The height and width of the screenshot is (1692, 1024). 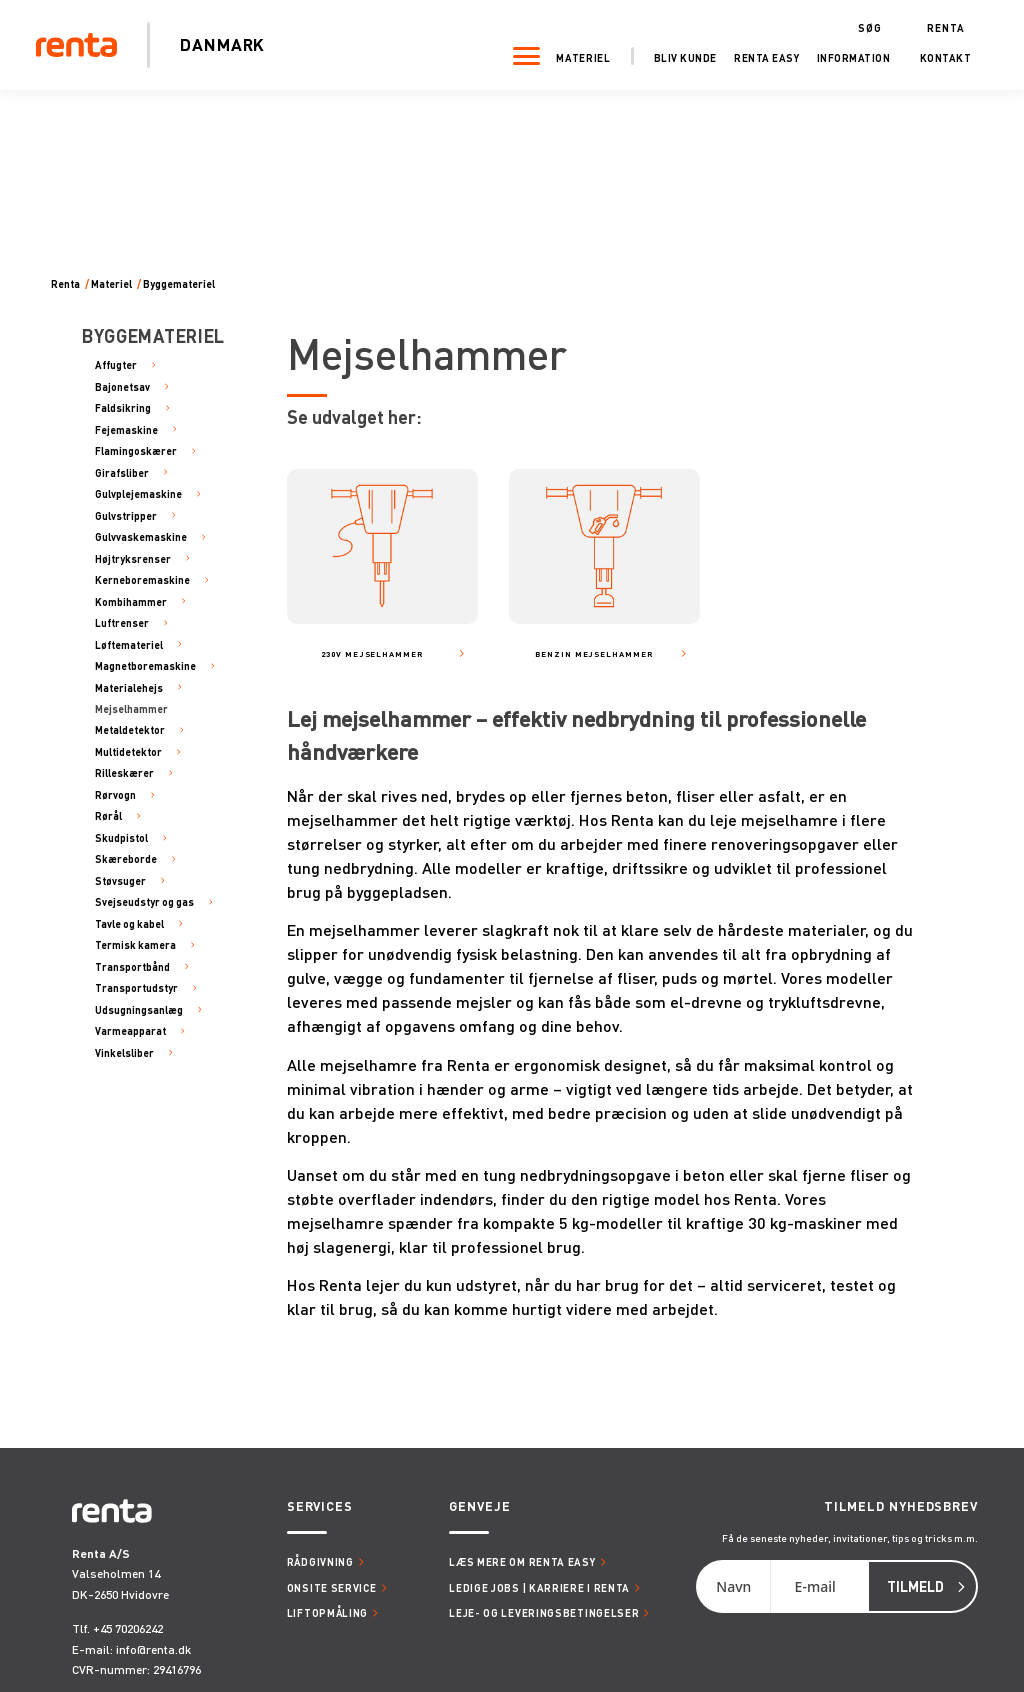 What do you see at coordinates (138, 493) in the screenshot?
I see `Gulvplejemaskine` at bounding box center [138, 493].